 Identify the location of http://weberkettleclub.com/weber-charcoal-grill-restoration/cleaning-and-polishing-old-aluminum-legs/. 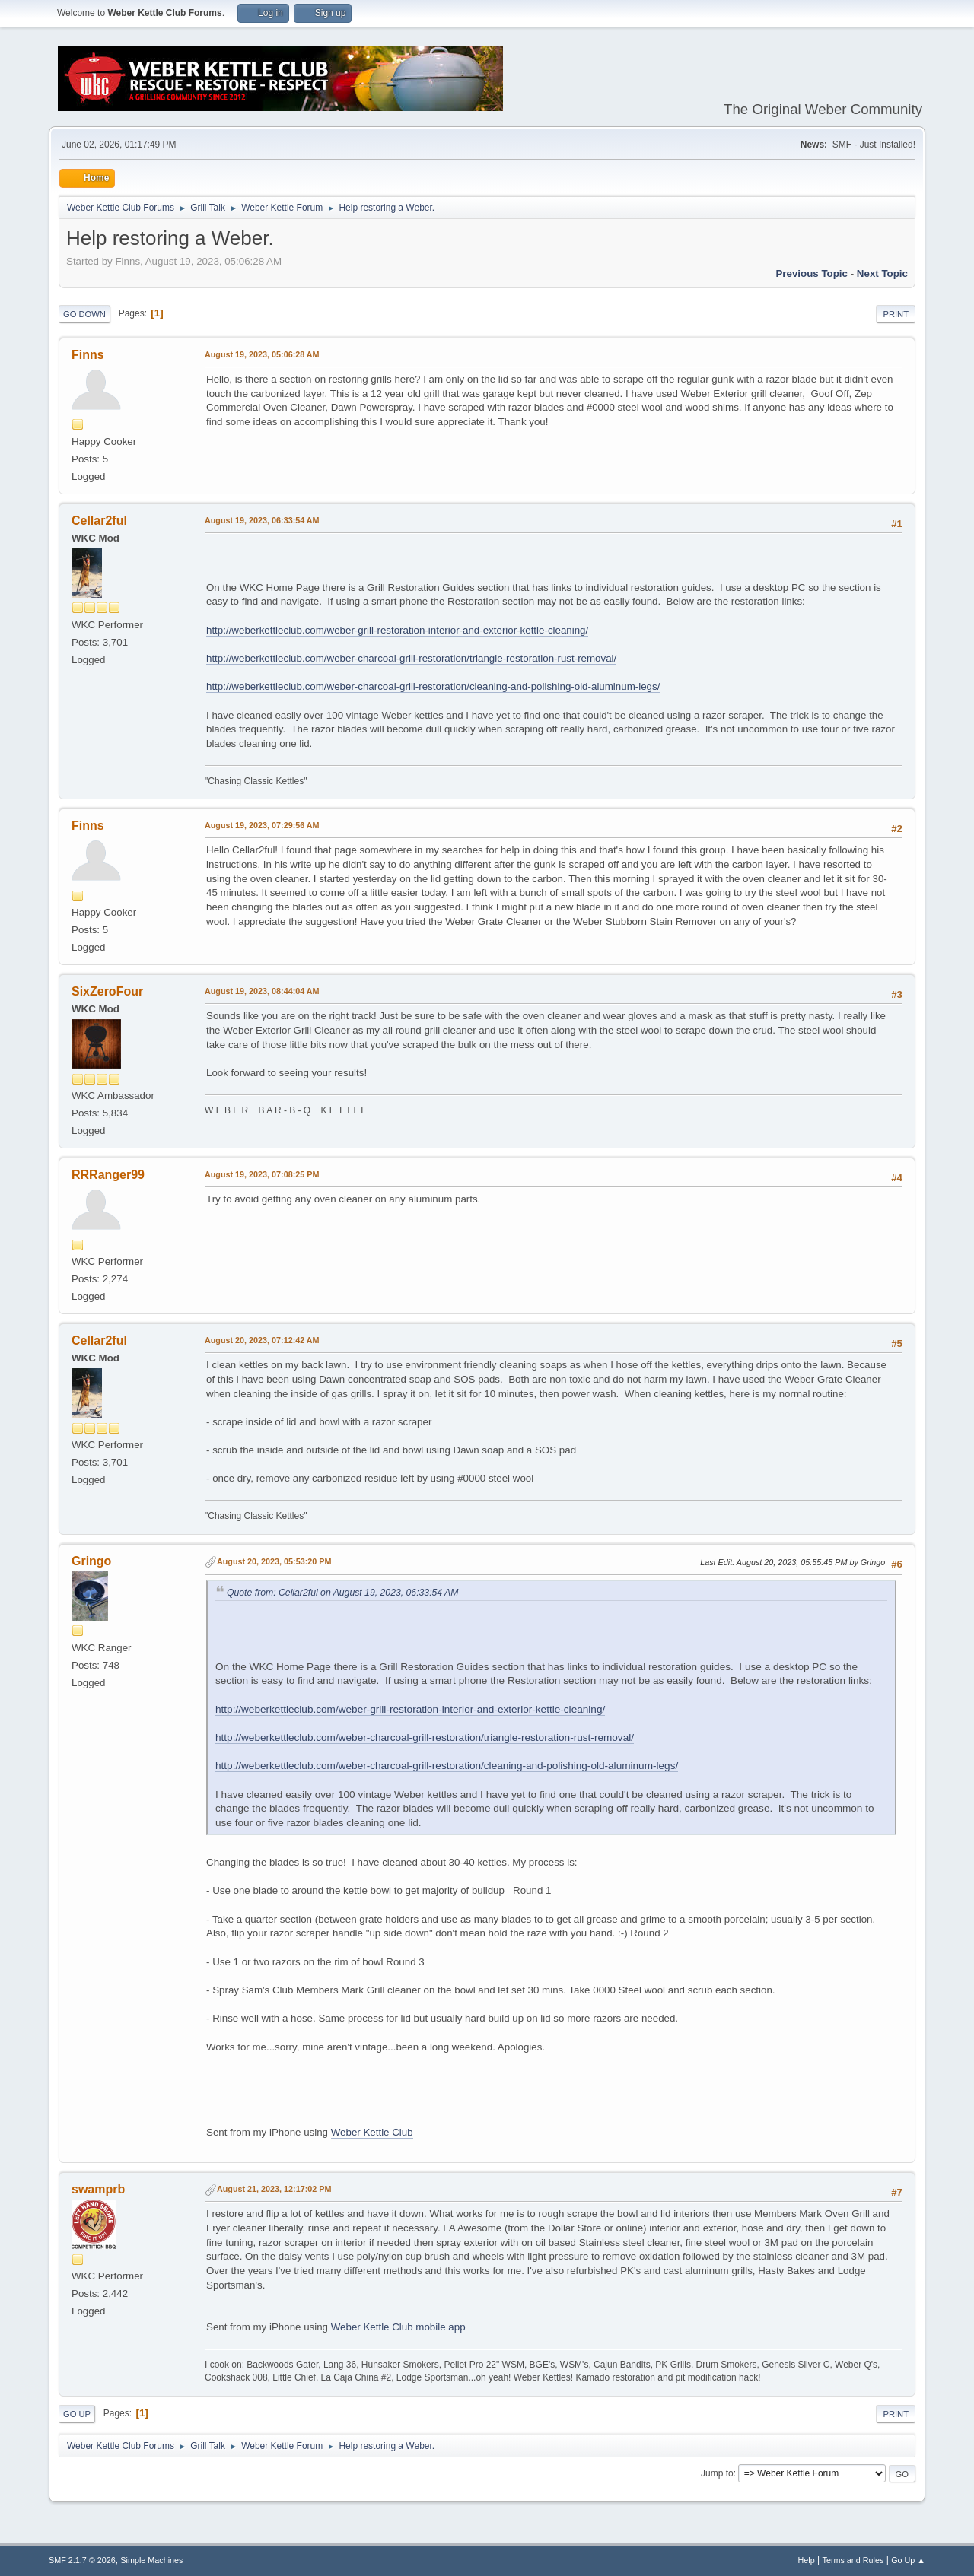
(433, 686).